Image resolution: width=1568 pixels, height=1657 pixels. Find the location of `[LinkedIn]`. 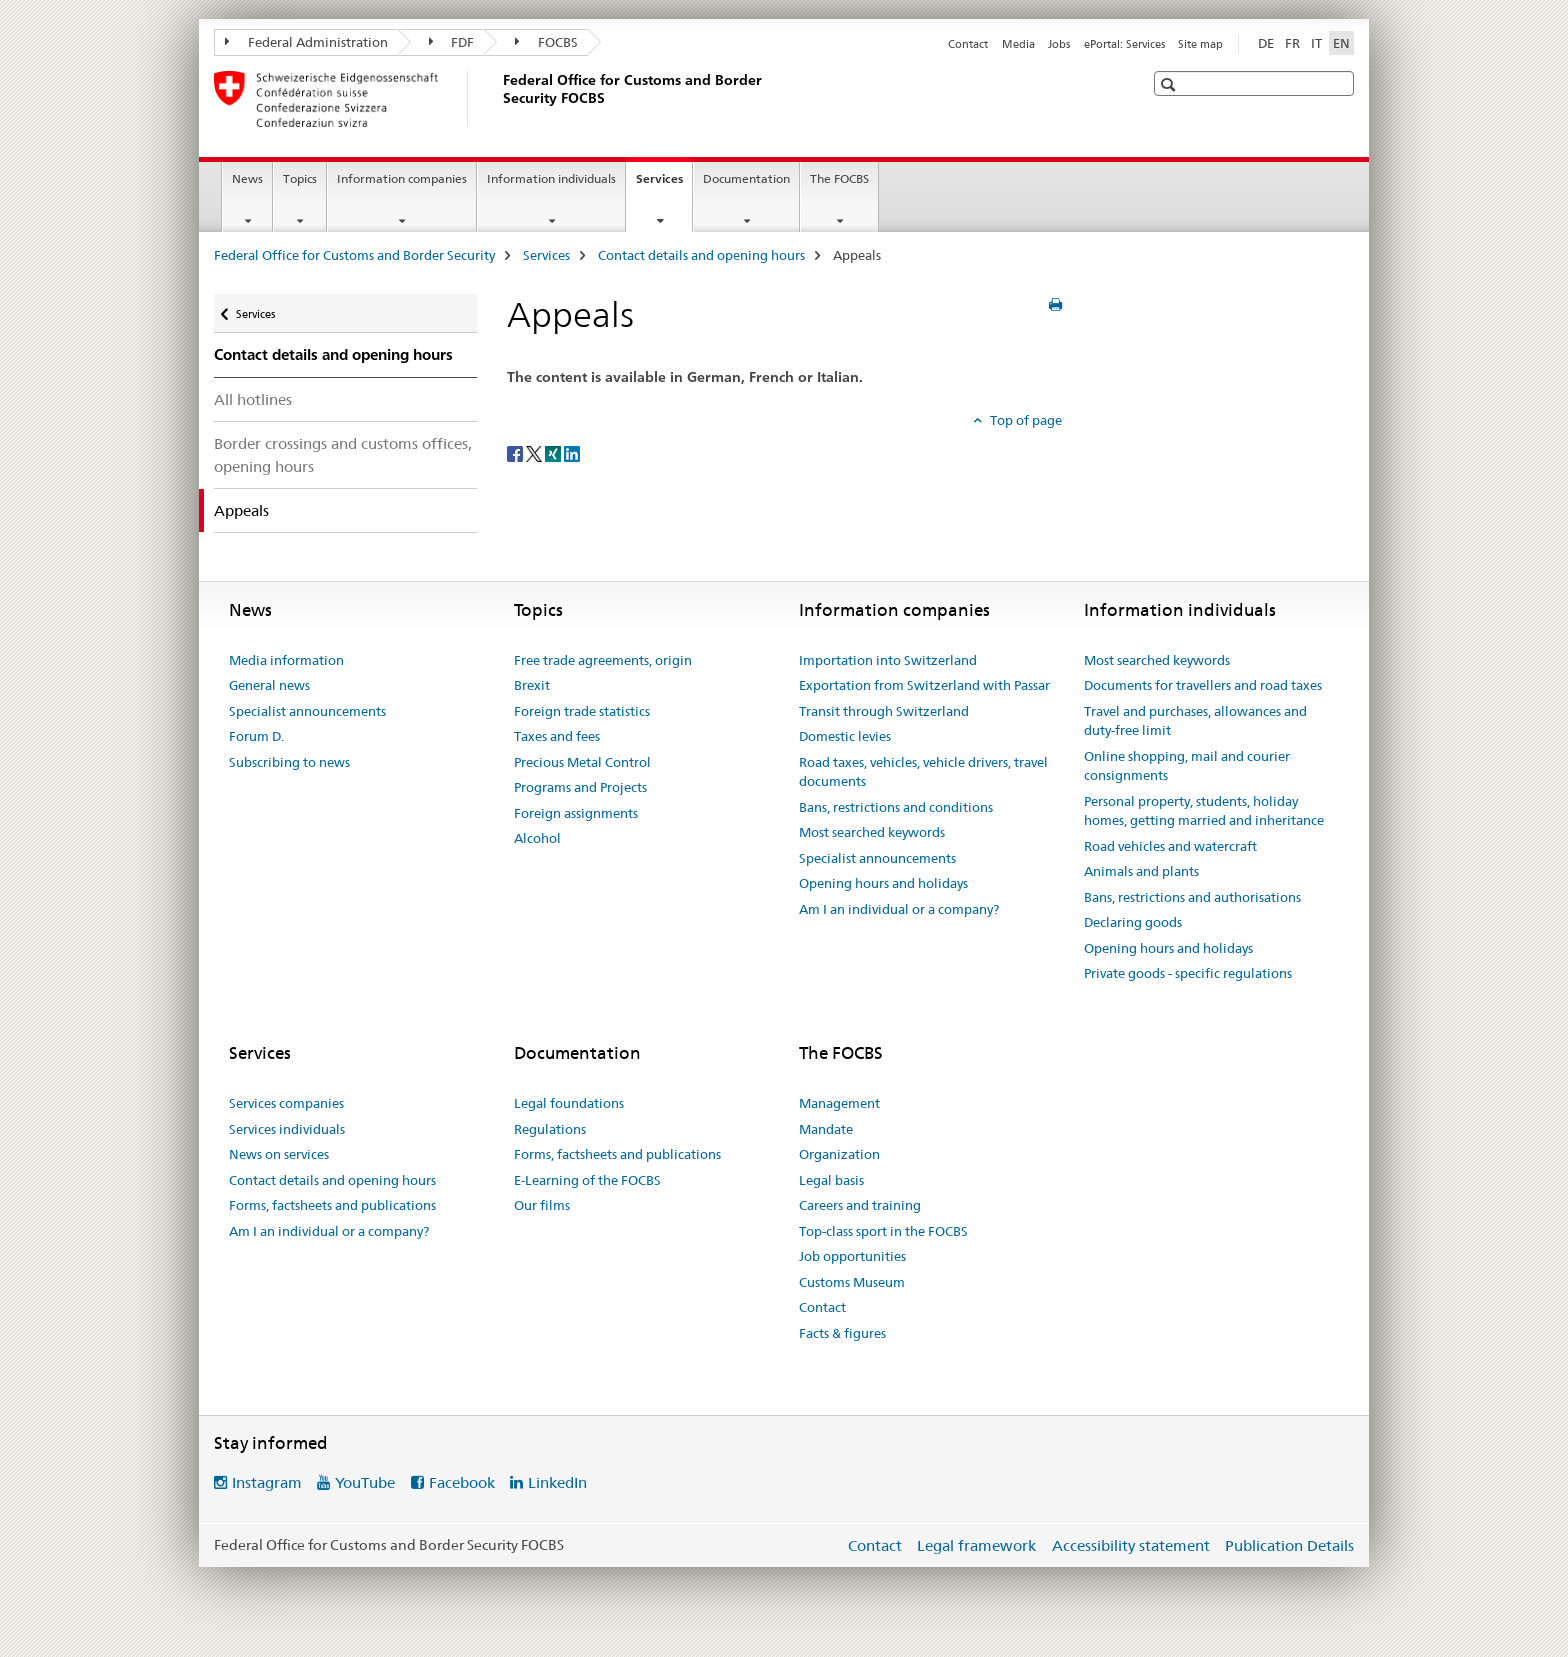

[LinkedIn] is located at coordinates (572, 453).